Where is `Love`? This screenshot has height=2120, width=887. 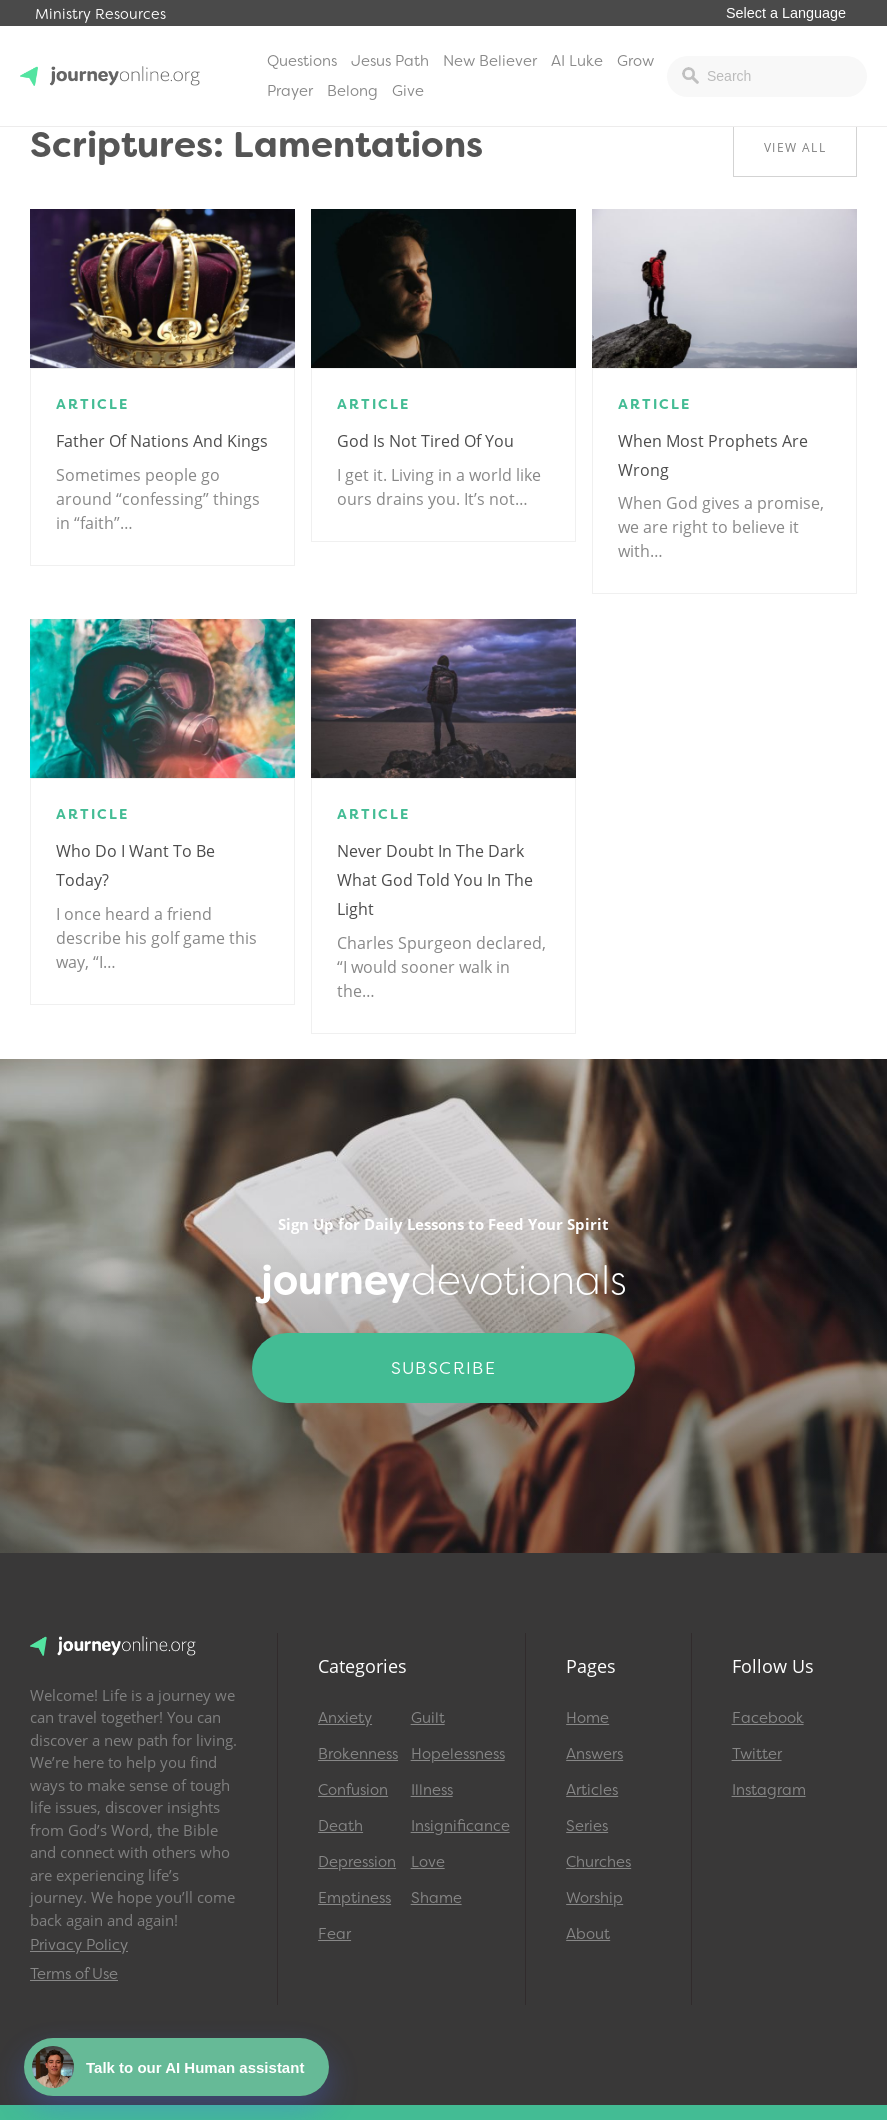
Love is located at coordinates (428, 1862).